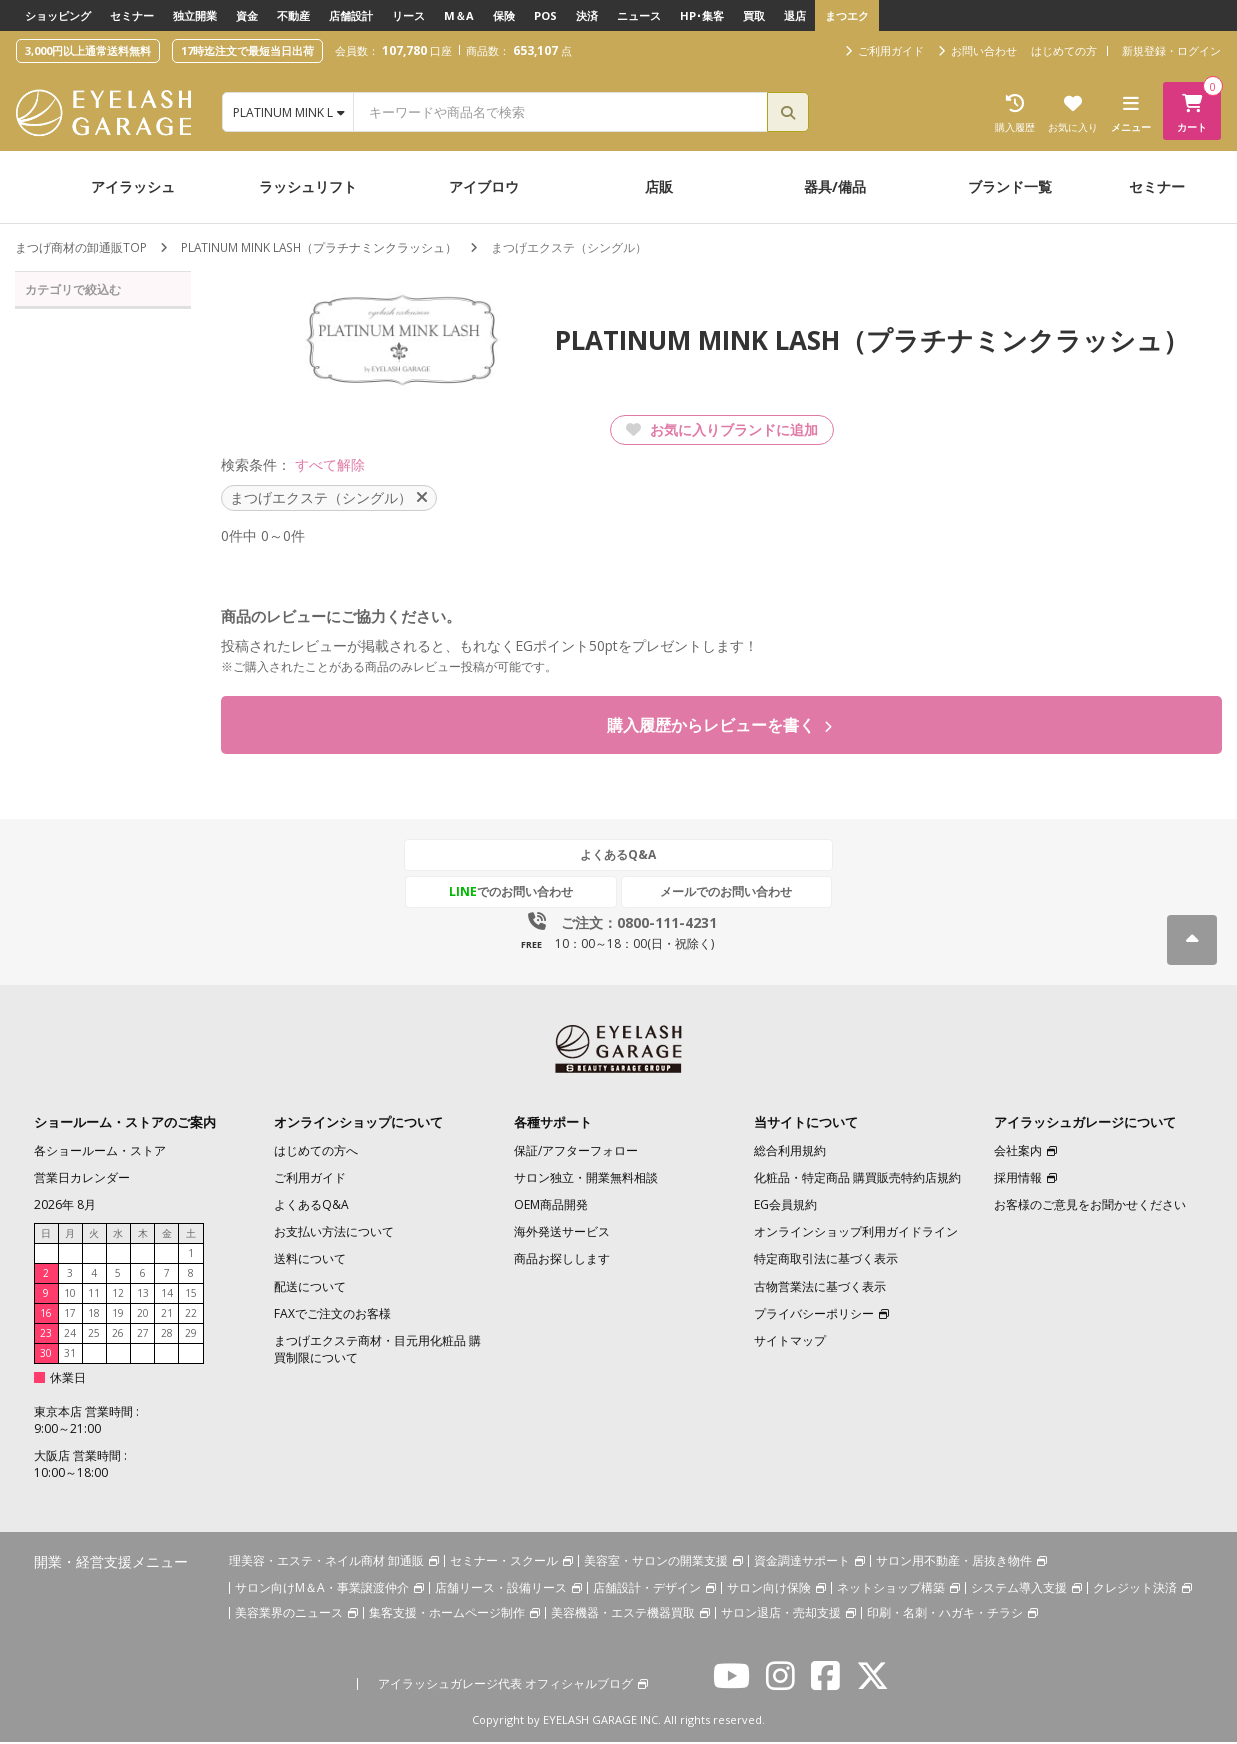  Describe the element at coordinates (167, 1315) in the screenshot. I see `21` at that location.